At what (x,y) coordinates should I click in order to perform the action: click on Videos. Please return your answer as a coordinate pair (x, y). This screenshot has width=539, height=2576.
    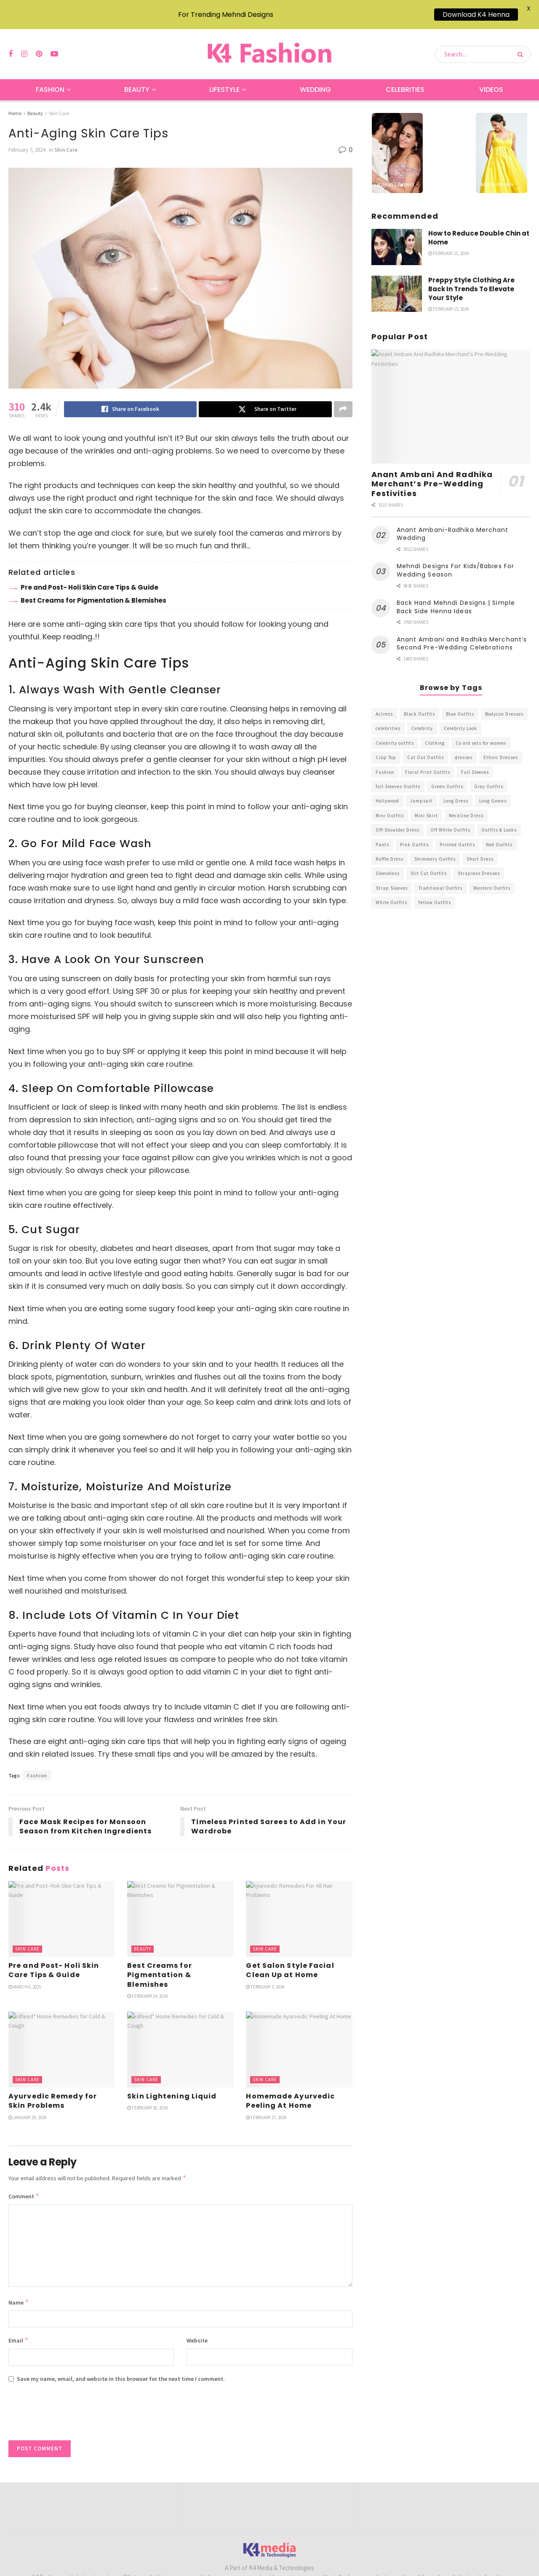
    Looking at the image, I should click on (491, 79).